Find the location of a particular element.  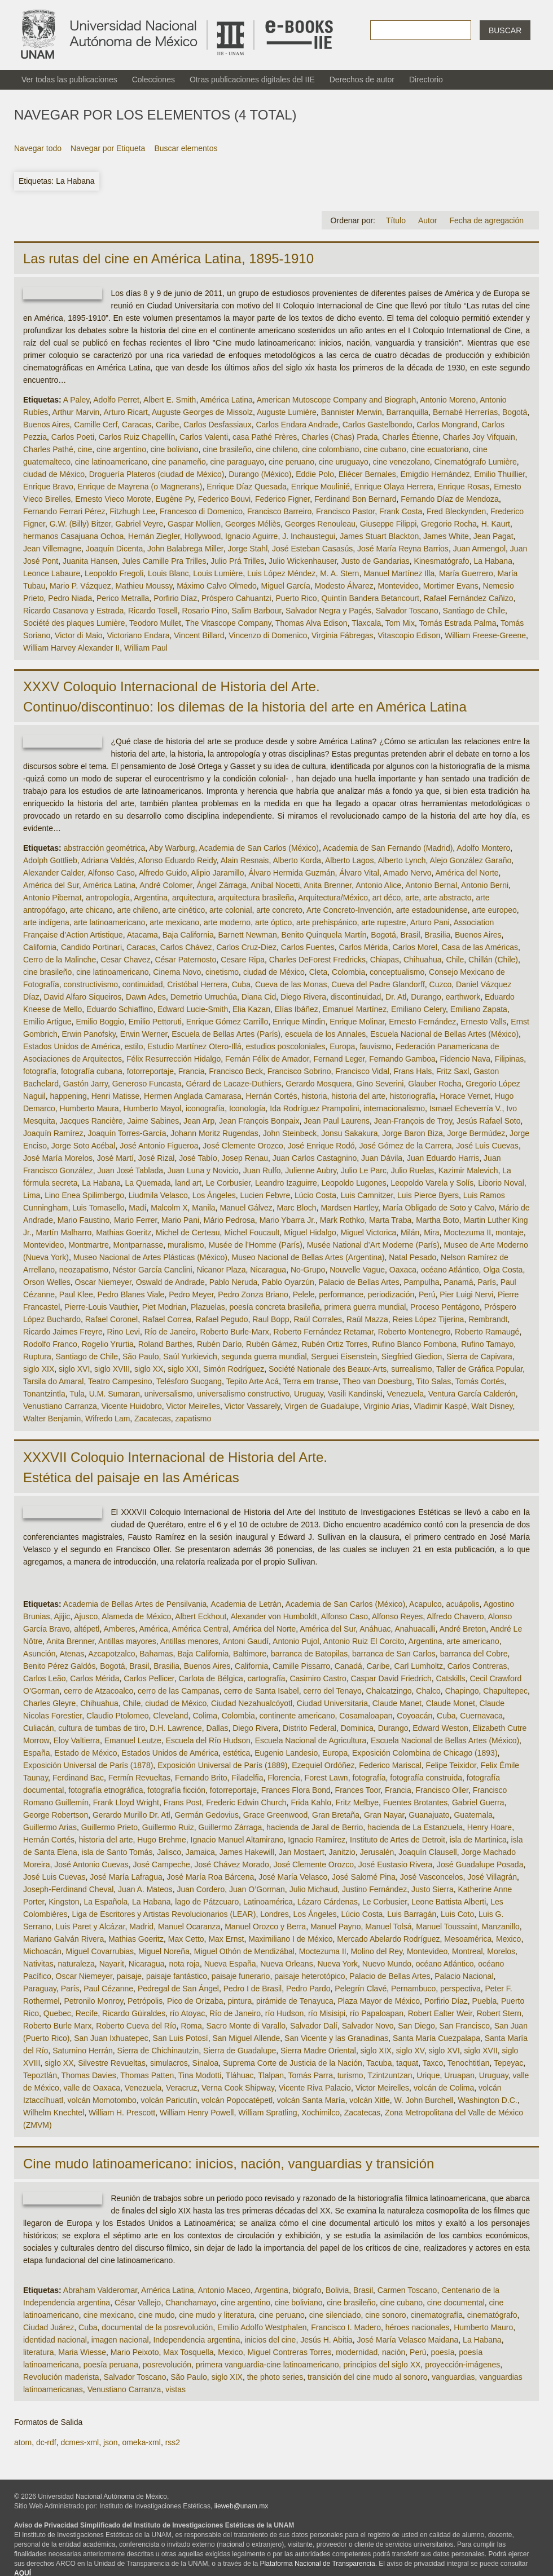

Exposición Universal de París (1878) is located at coordinates (88, 1765).